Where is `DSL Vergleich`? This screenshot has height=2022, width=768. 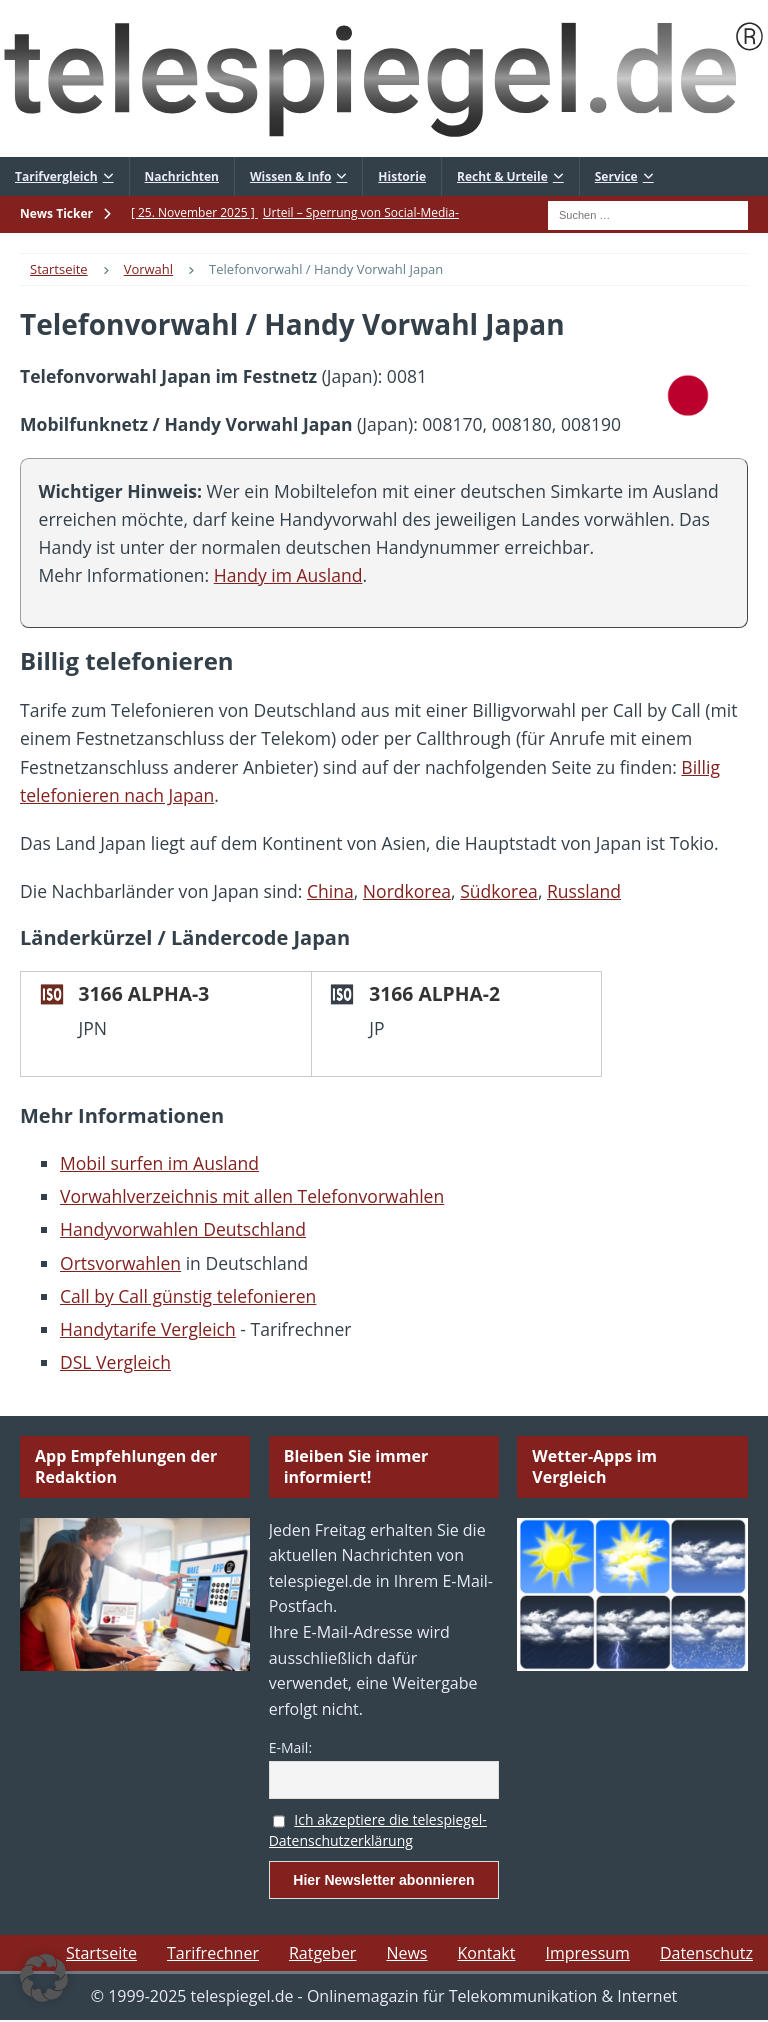 DSL Vergleich is located at coordinates (115, 1362).